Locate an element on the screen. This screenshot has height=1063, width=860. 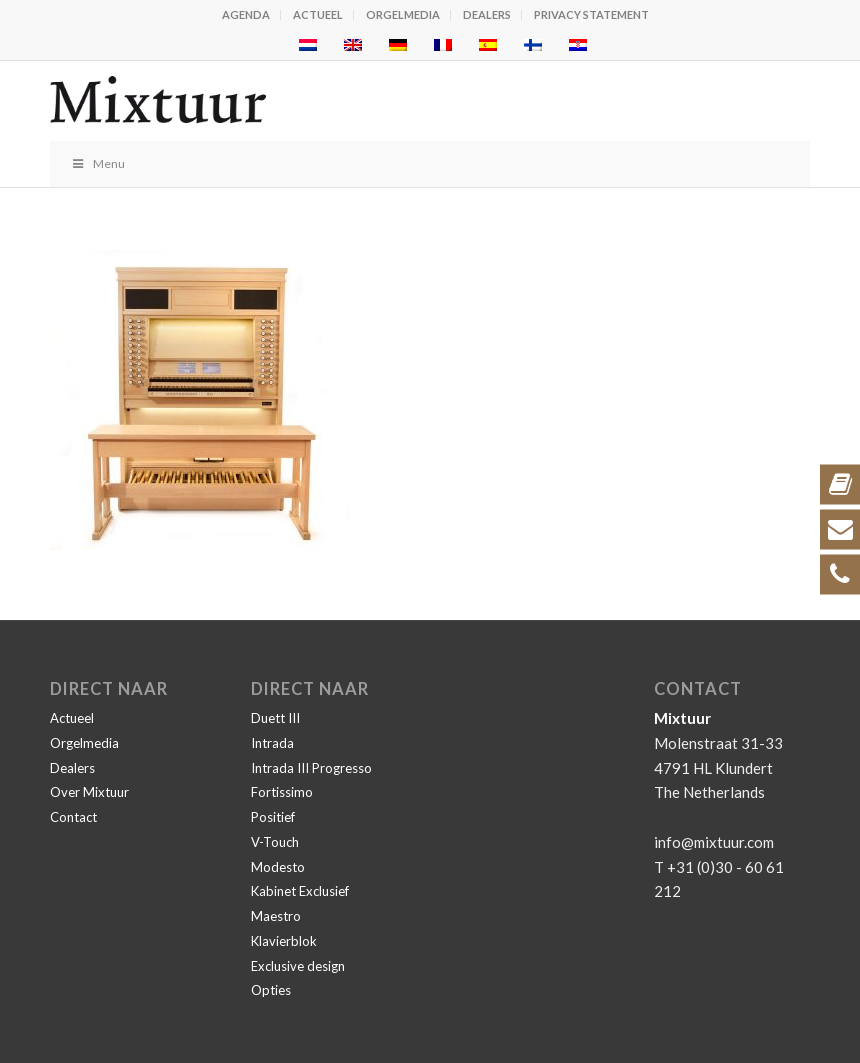
V-Touch is located at coordinates (275, 842).